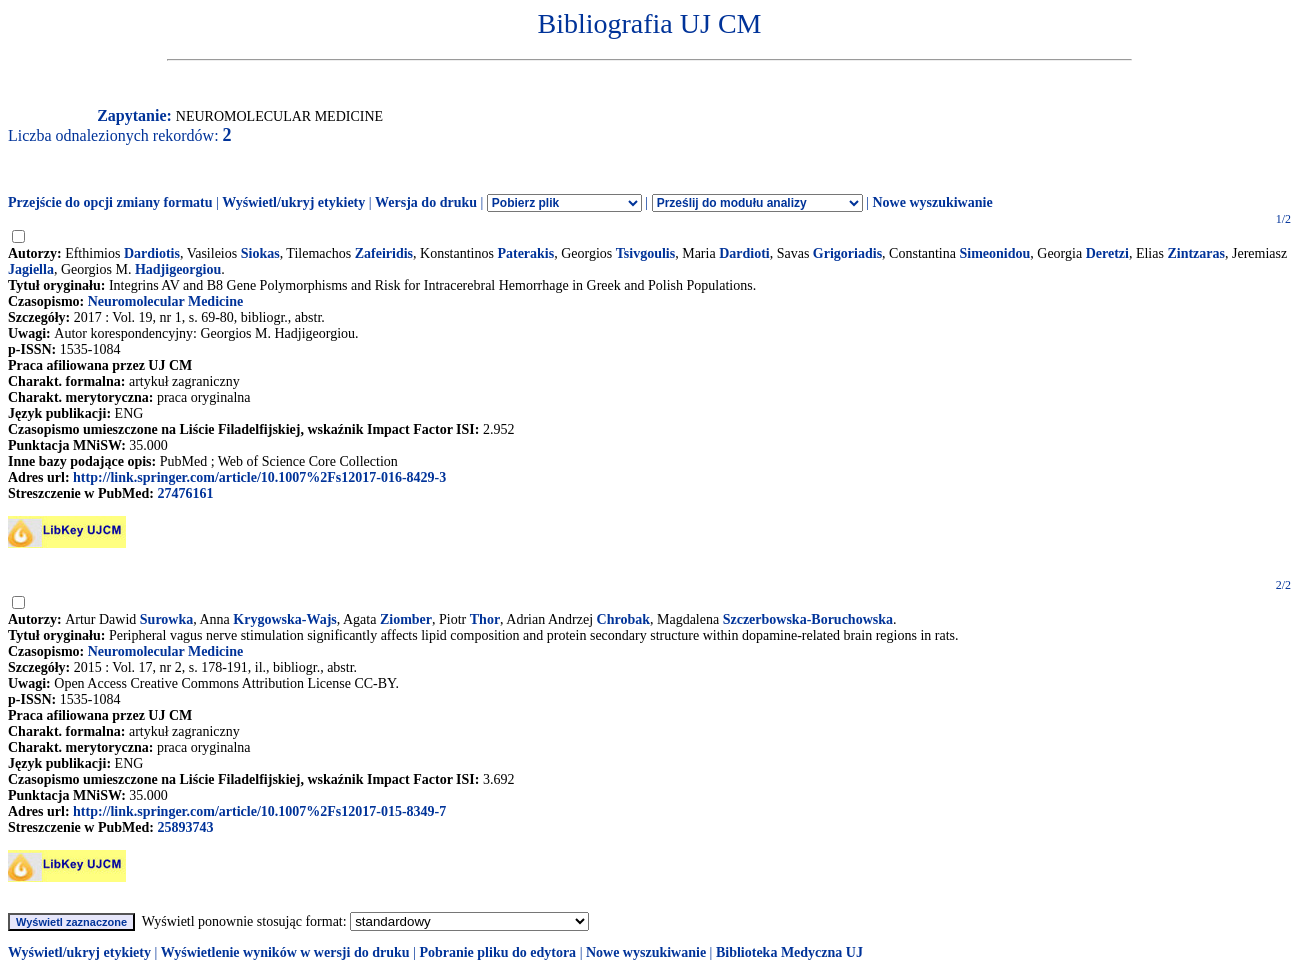 The image size is (1299, 961). What do you see at coordinates (259, 477) in the screenshot?
I see `http://link.springer.com/article/10.1007%2Fs12017-016-8429-3` at bounding box center [259, 477].